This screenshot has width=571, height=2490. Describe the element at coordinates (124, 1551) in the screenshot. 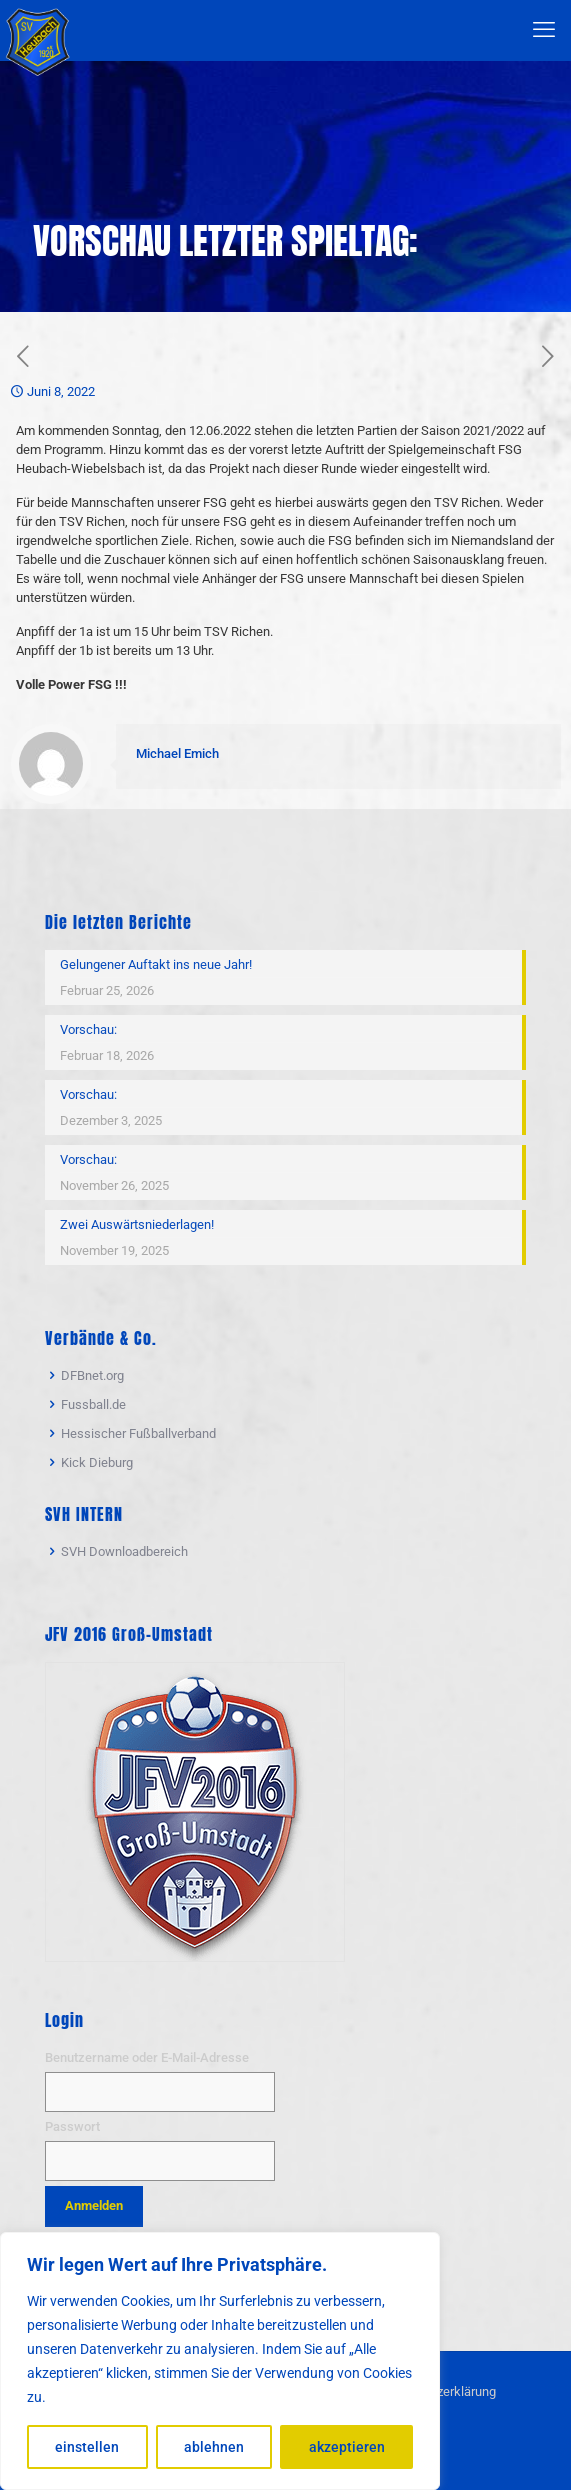

I see `SVH Downloadbereich` at that location.